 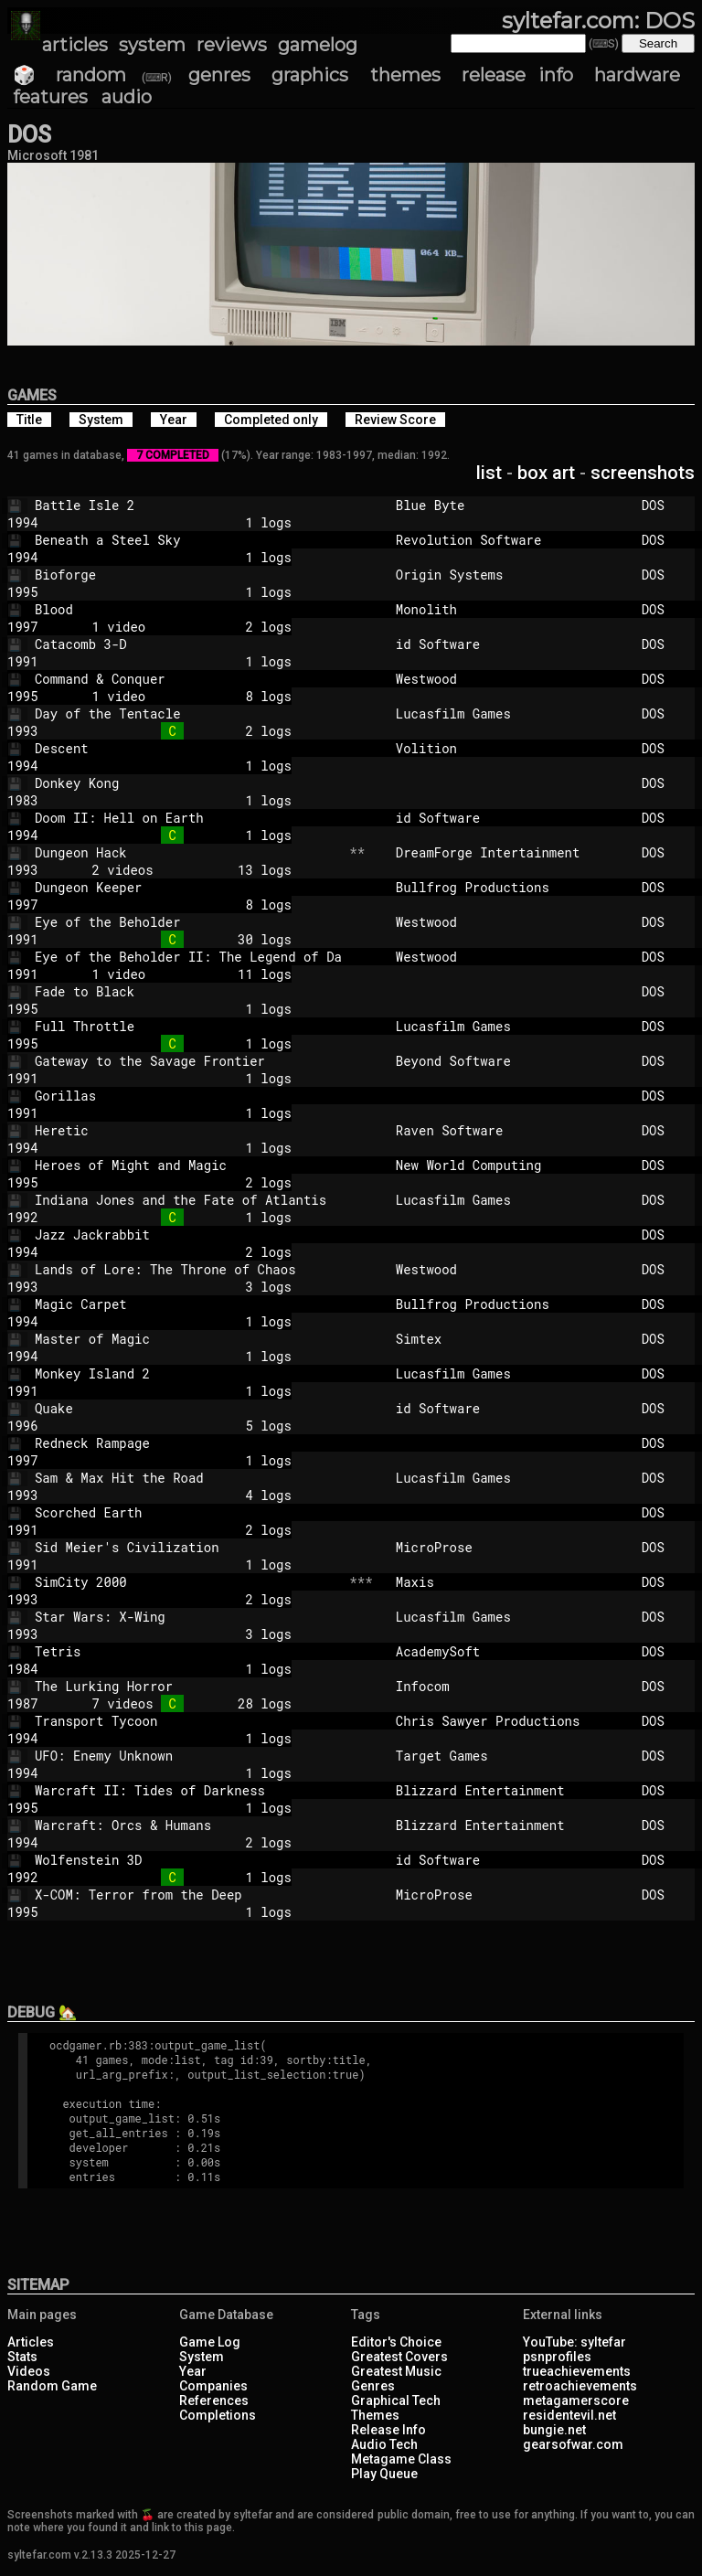 What do you see at coordinates (209, 2342) in the screenshot?
I see `Game Log` at bounding box center [209, 2342].